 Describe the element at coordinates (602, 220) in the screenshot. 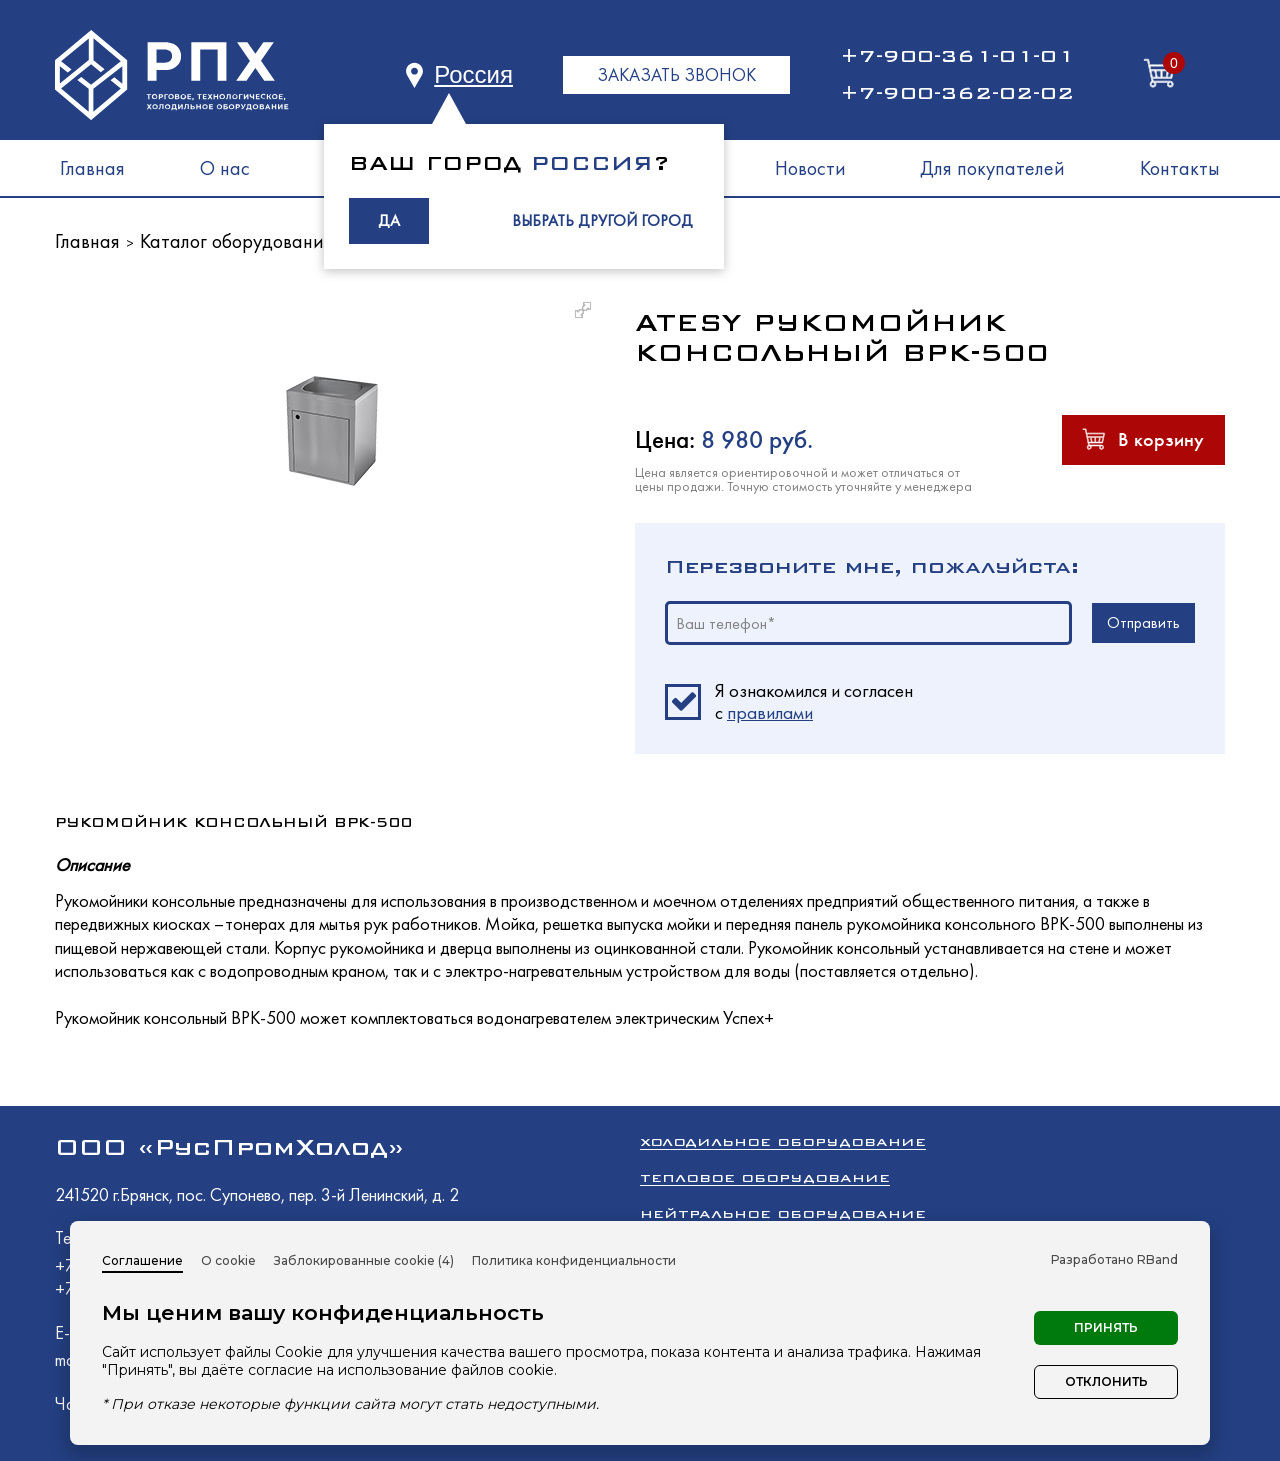

I see `ВЫБРАТЬ ДРУГОЙ ГОРОД` at that location.